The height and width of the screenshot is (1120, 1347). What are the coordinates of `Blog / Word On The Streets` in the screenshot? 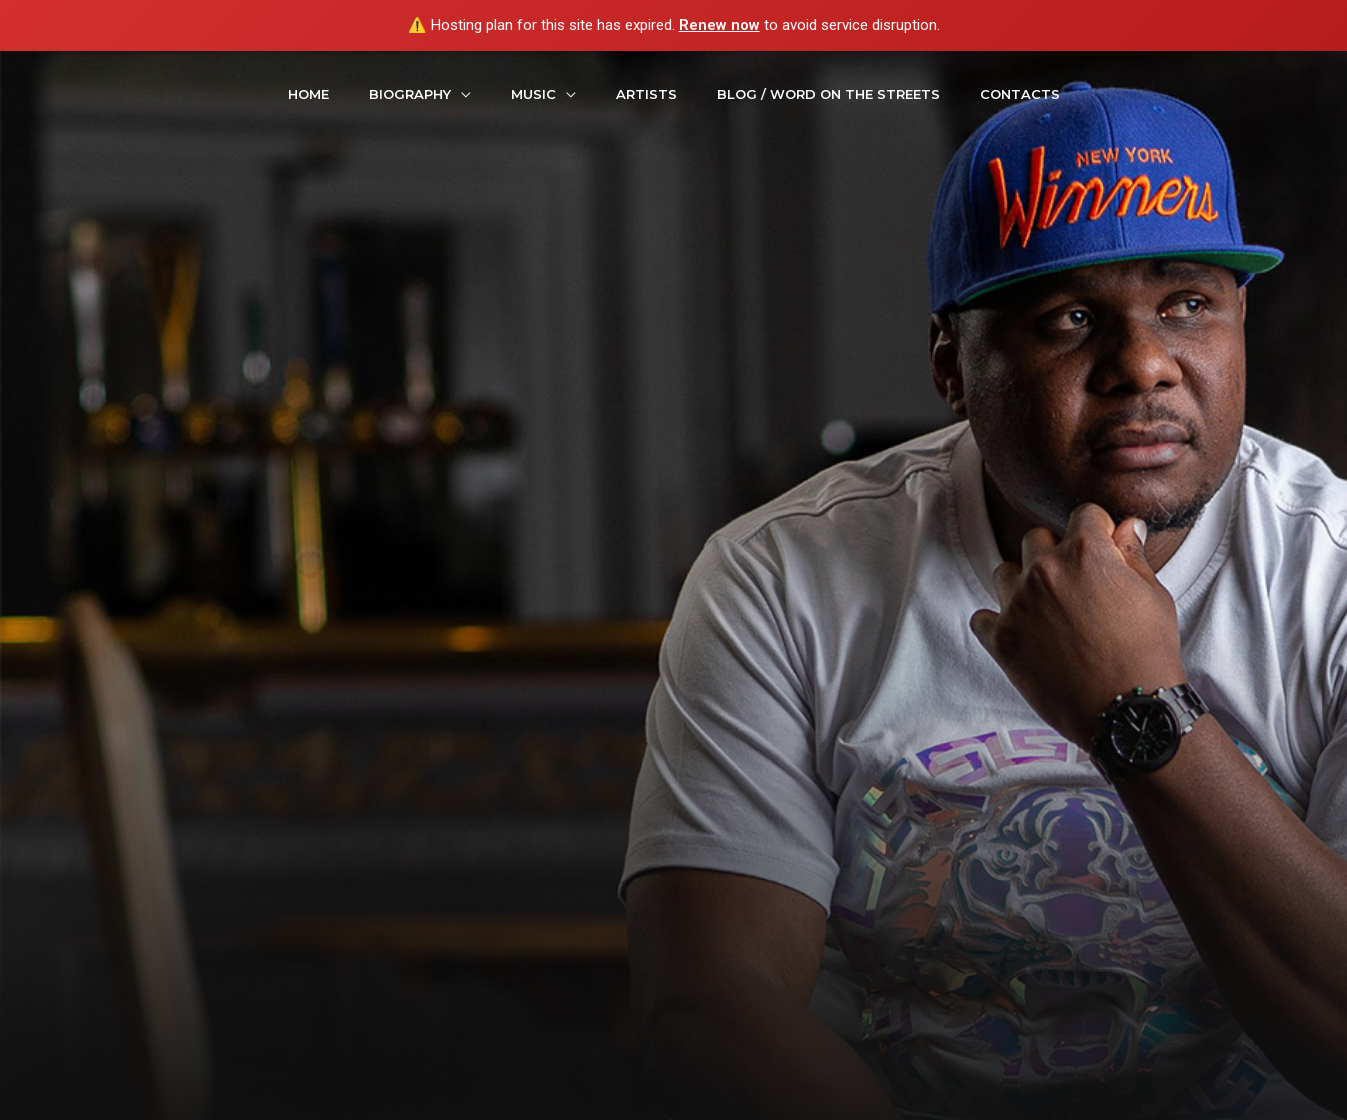 It's located at (828, 94).